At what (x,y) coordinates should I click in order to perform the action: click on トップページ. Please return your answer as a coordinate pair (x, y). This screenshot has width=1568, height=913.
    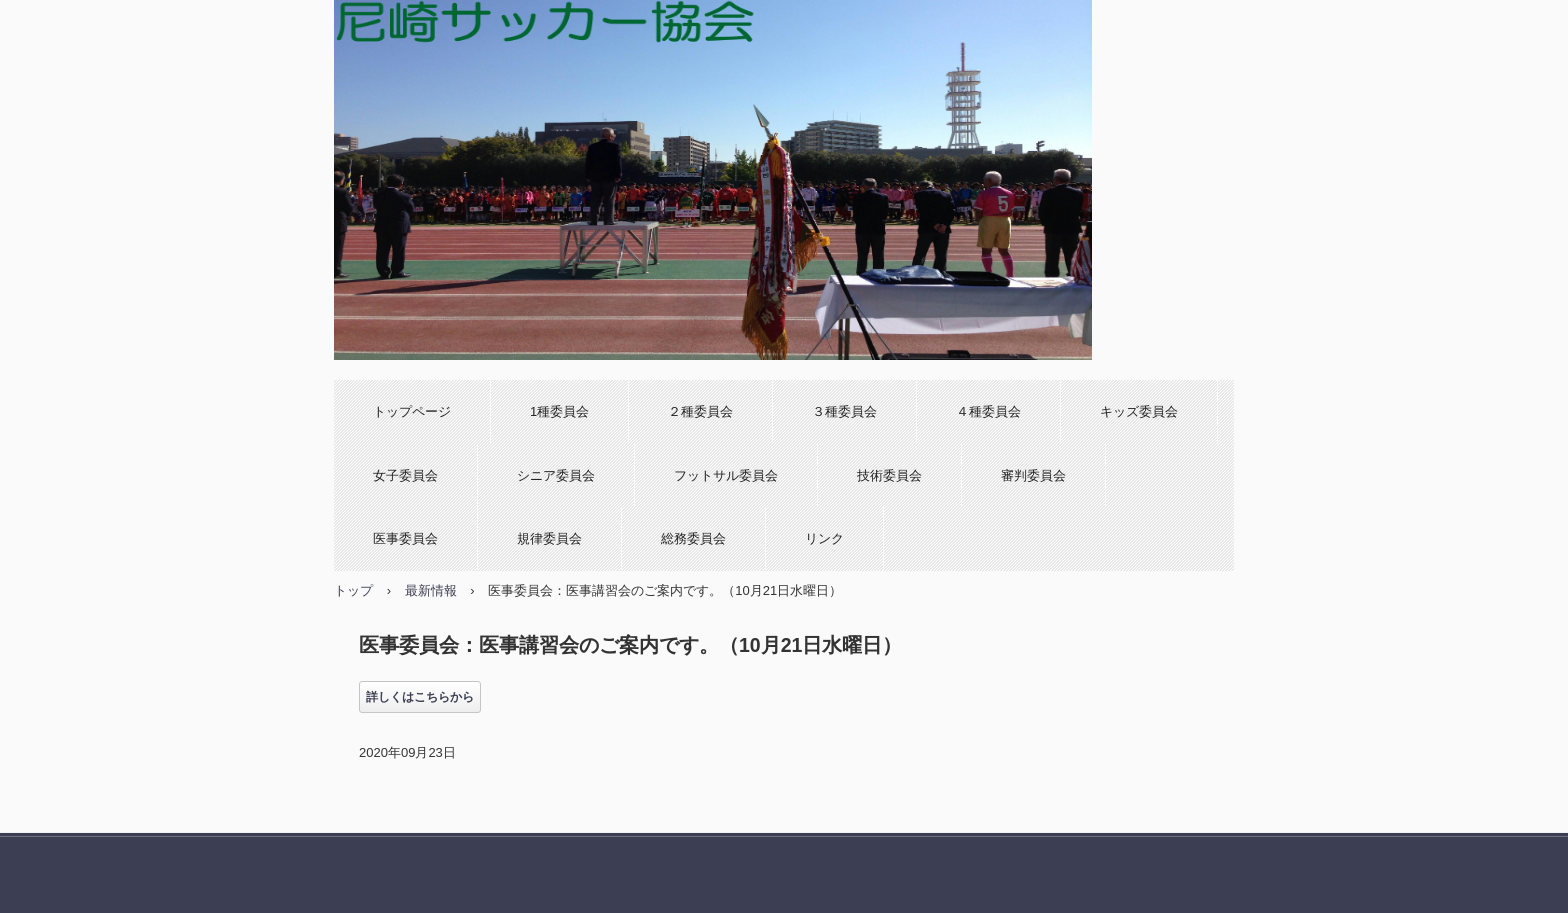
    Looking at the image, I should click on (412, 411).